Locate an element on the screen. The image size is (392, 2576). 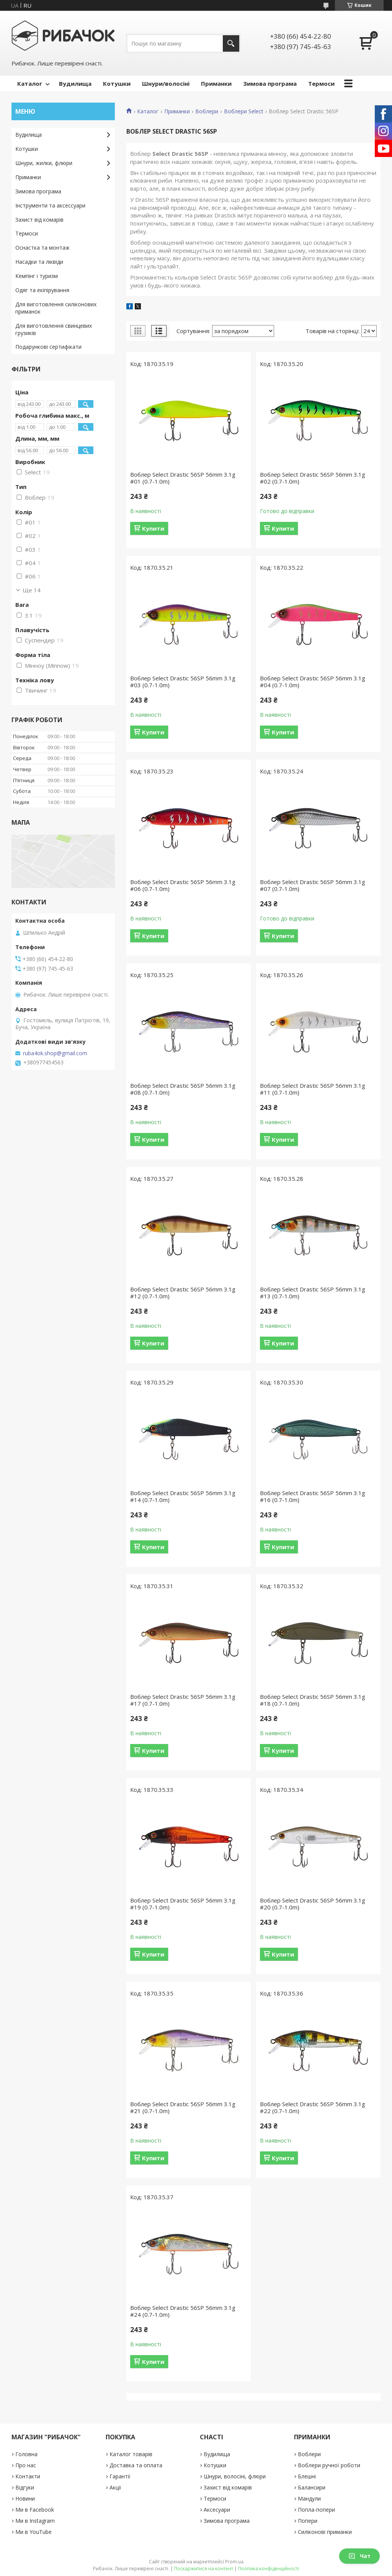
Каталог is located at coordinates (29, 83).